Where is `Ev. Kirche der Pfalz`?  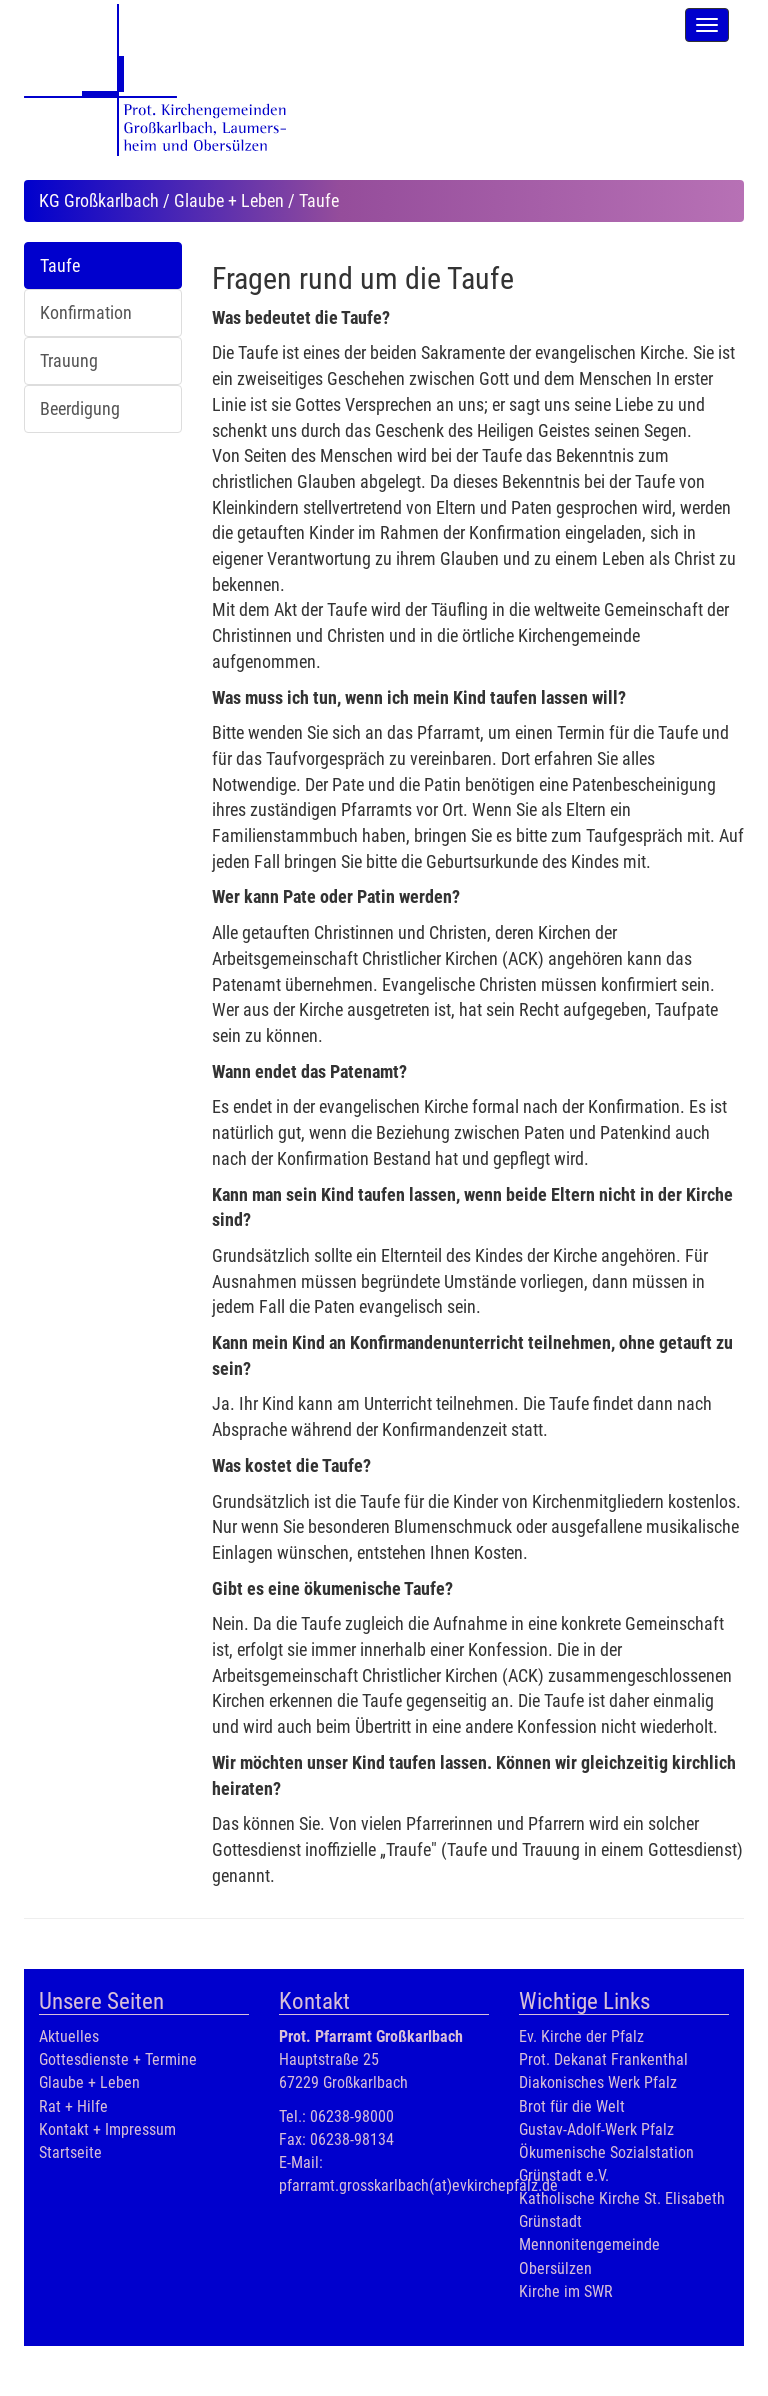
Ev. Kirche der Pfalz is located at coordinates (581, 2036).